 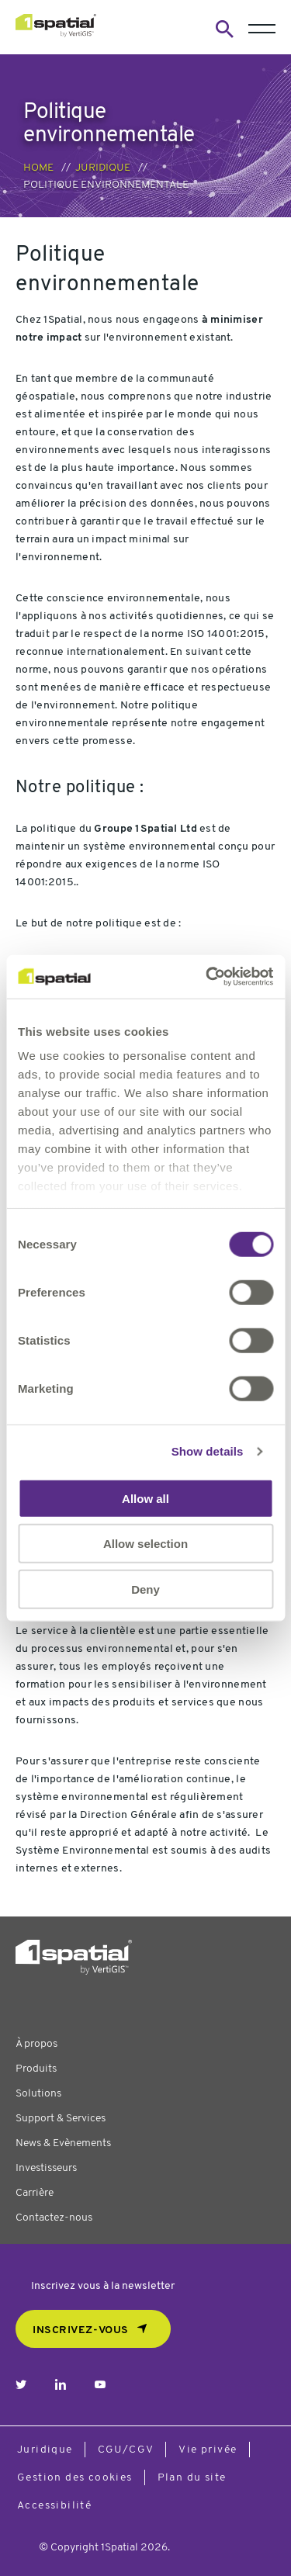 What do you see at coordinates (54, 2218) in the screenshot?
I see `Contactez-nous` at bounding box center [54, 2218].